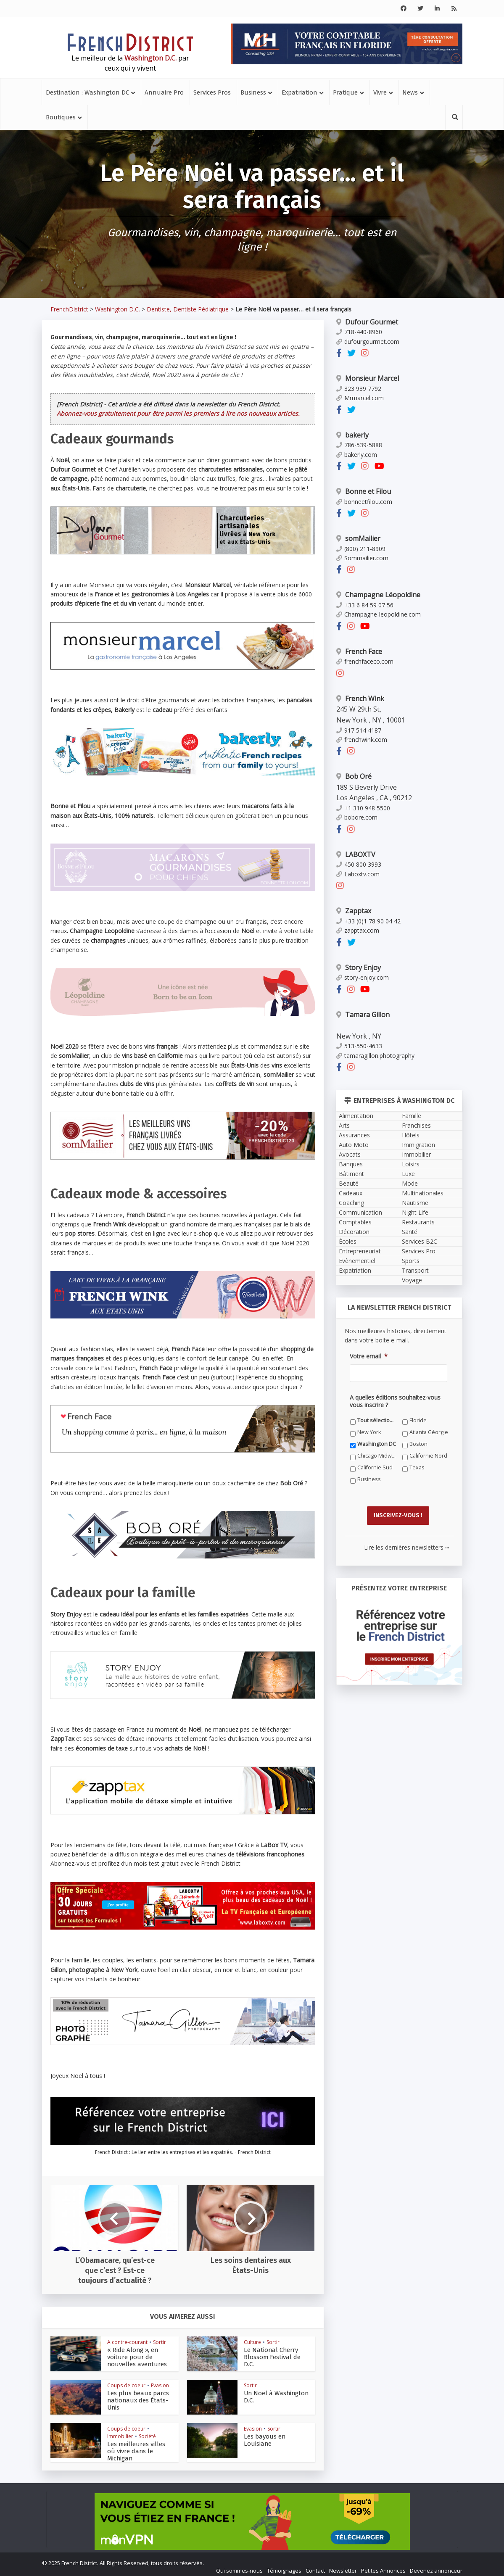  I want to click on 917 514 4187, so click(358, 730).